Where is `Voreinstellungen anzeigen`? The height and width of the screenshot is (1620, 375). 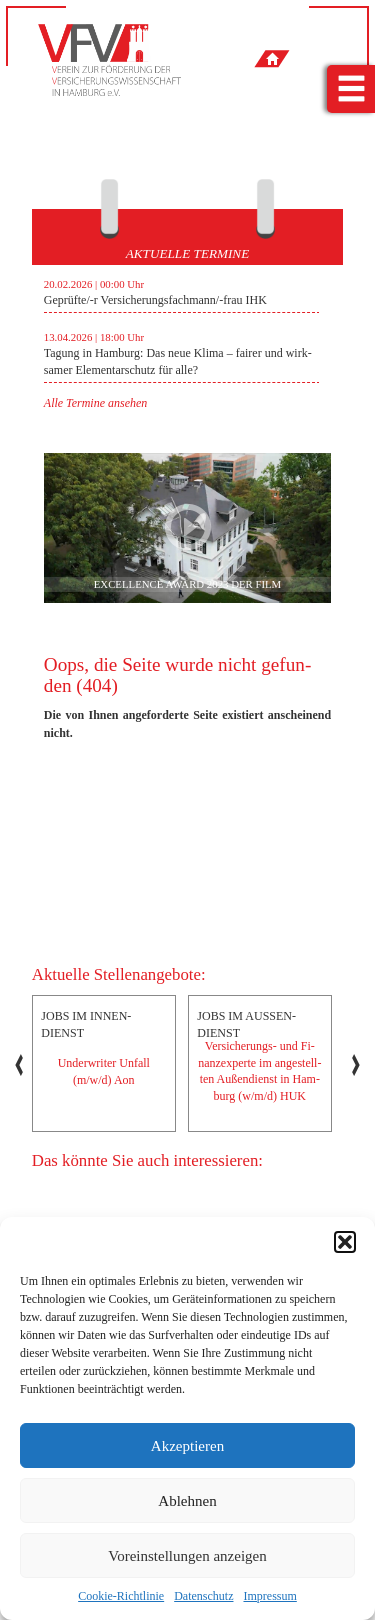
Voreinstellungen anzeigen is located at coordinates (187, 1556).